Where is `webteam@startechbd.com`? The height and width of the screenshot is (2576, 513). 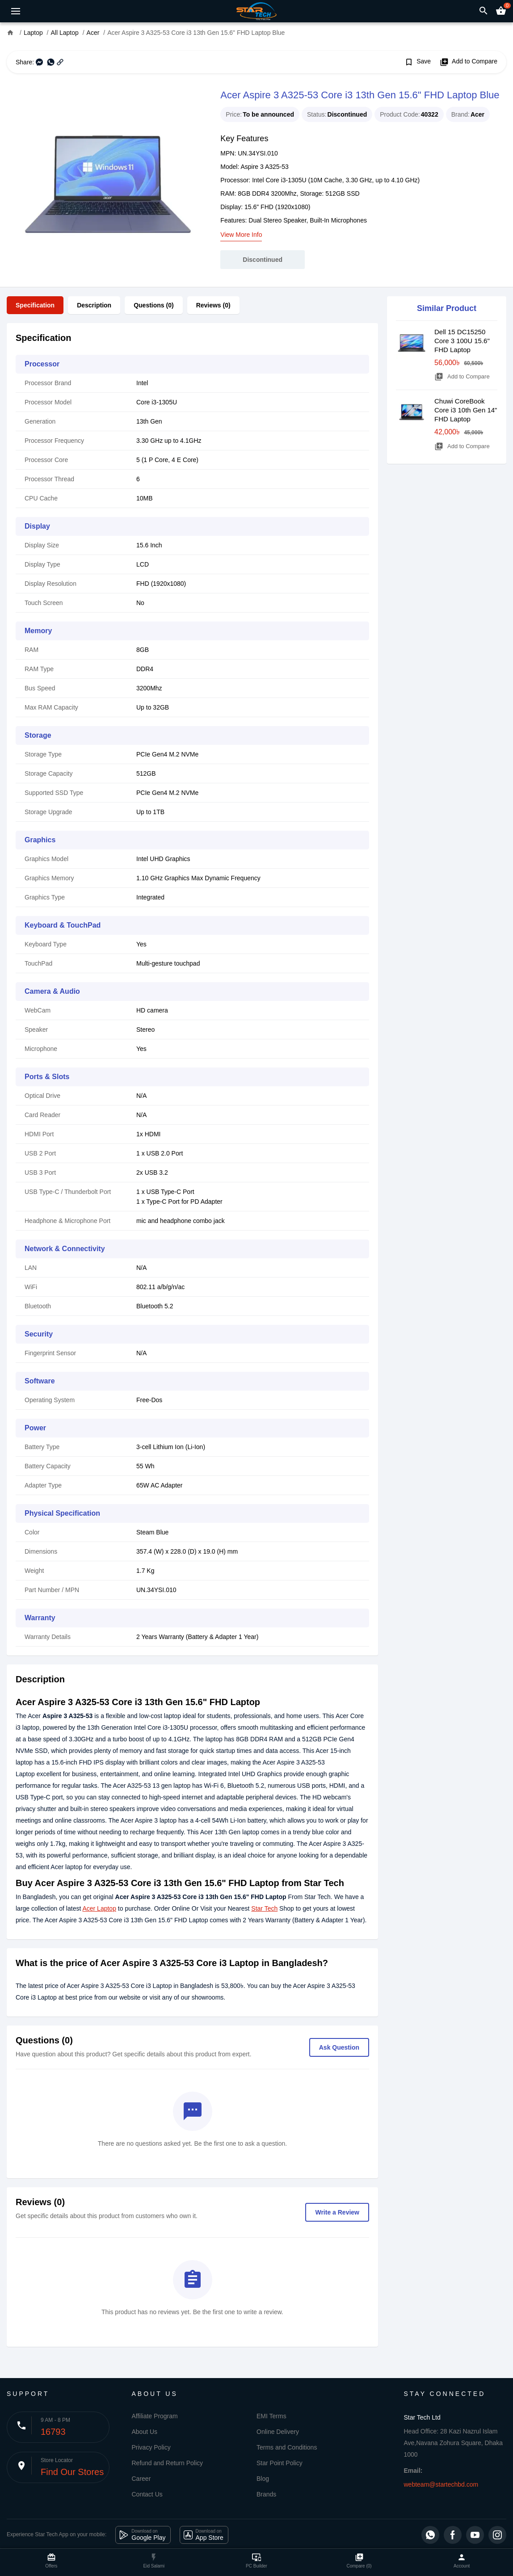
webteam@startechbd.com is located at coordinates (441, 2484).